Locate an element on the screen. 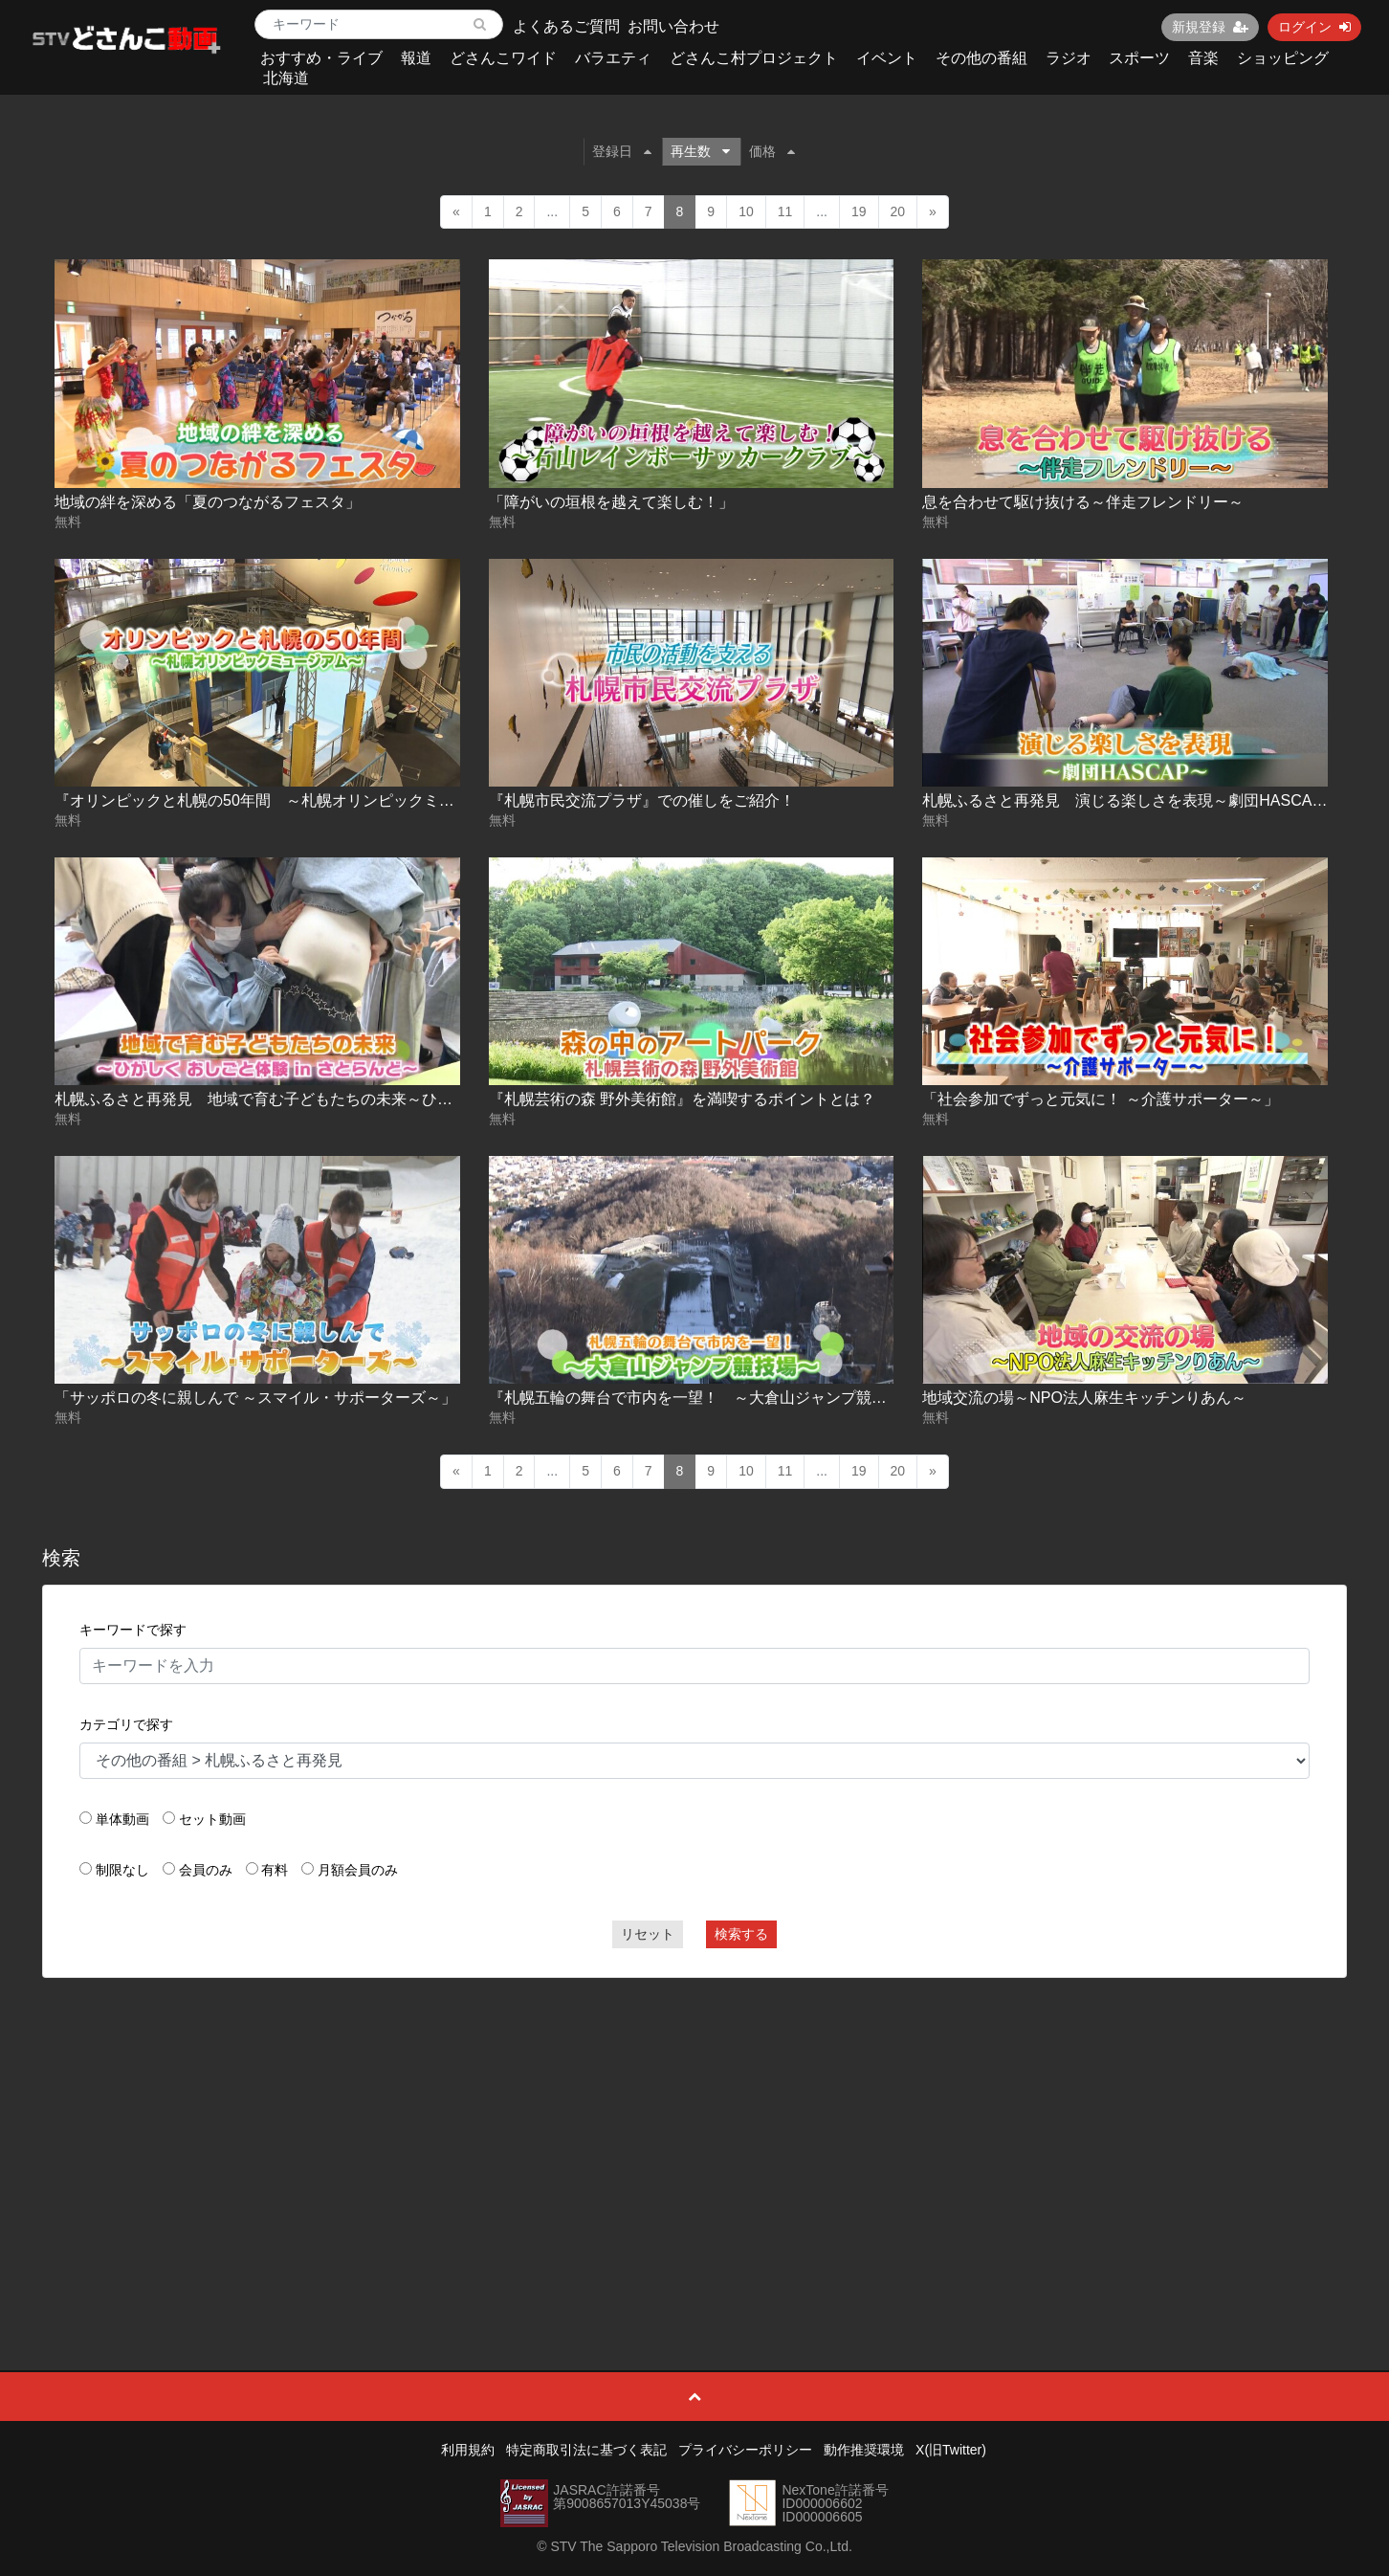 This screenshot has width=1389, height=2576. 『札幌五輪の舞台で市内を一望！ ～大倉山ジャンプ競技場～』 is located at coordinates (711, 1397).